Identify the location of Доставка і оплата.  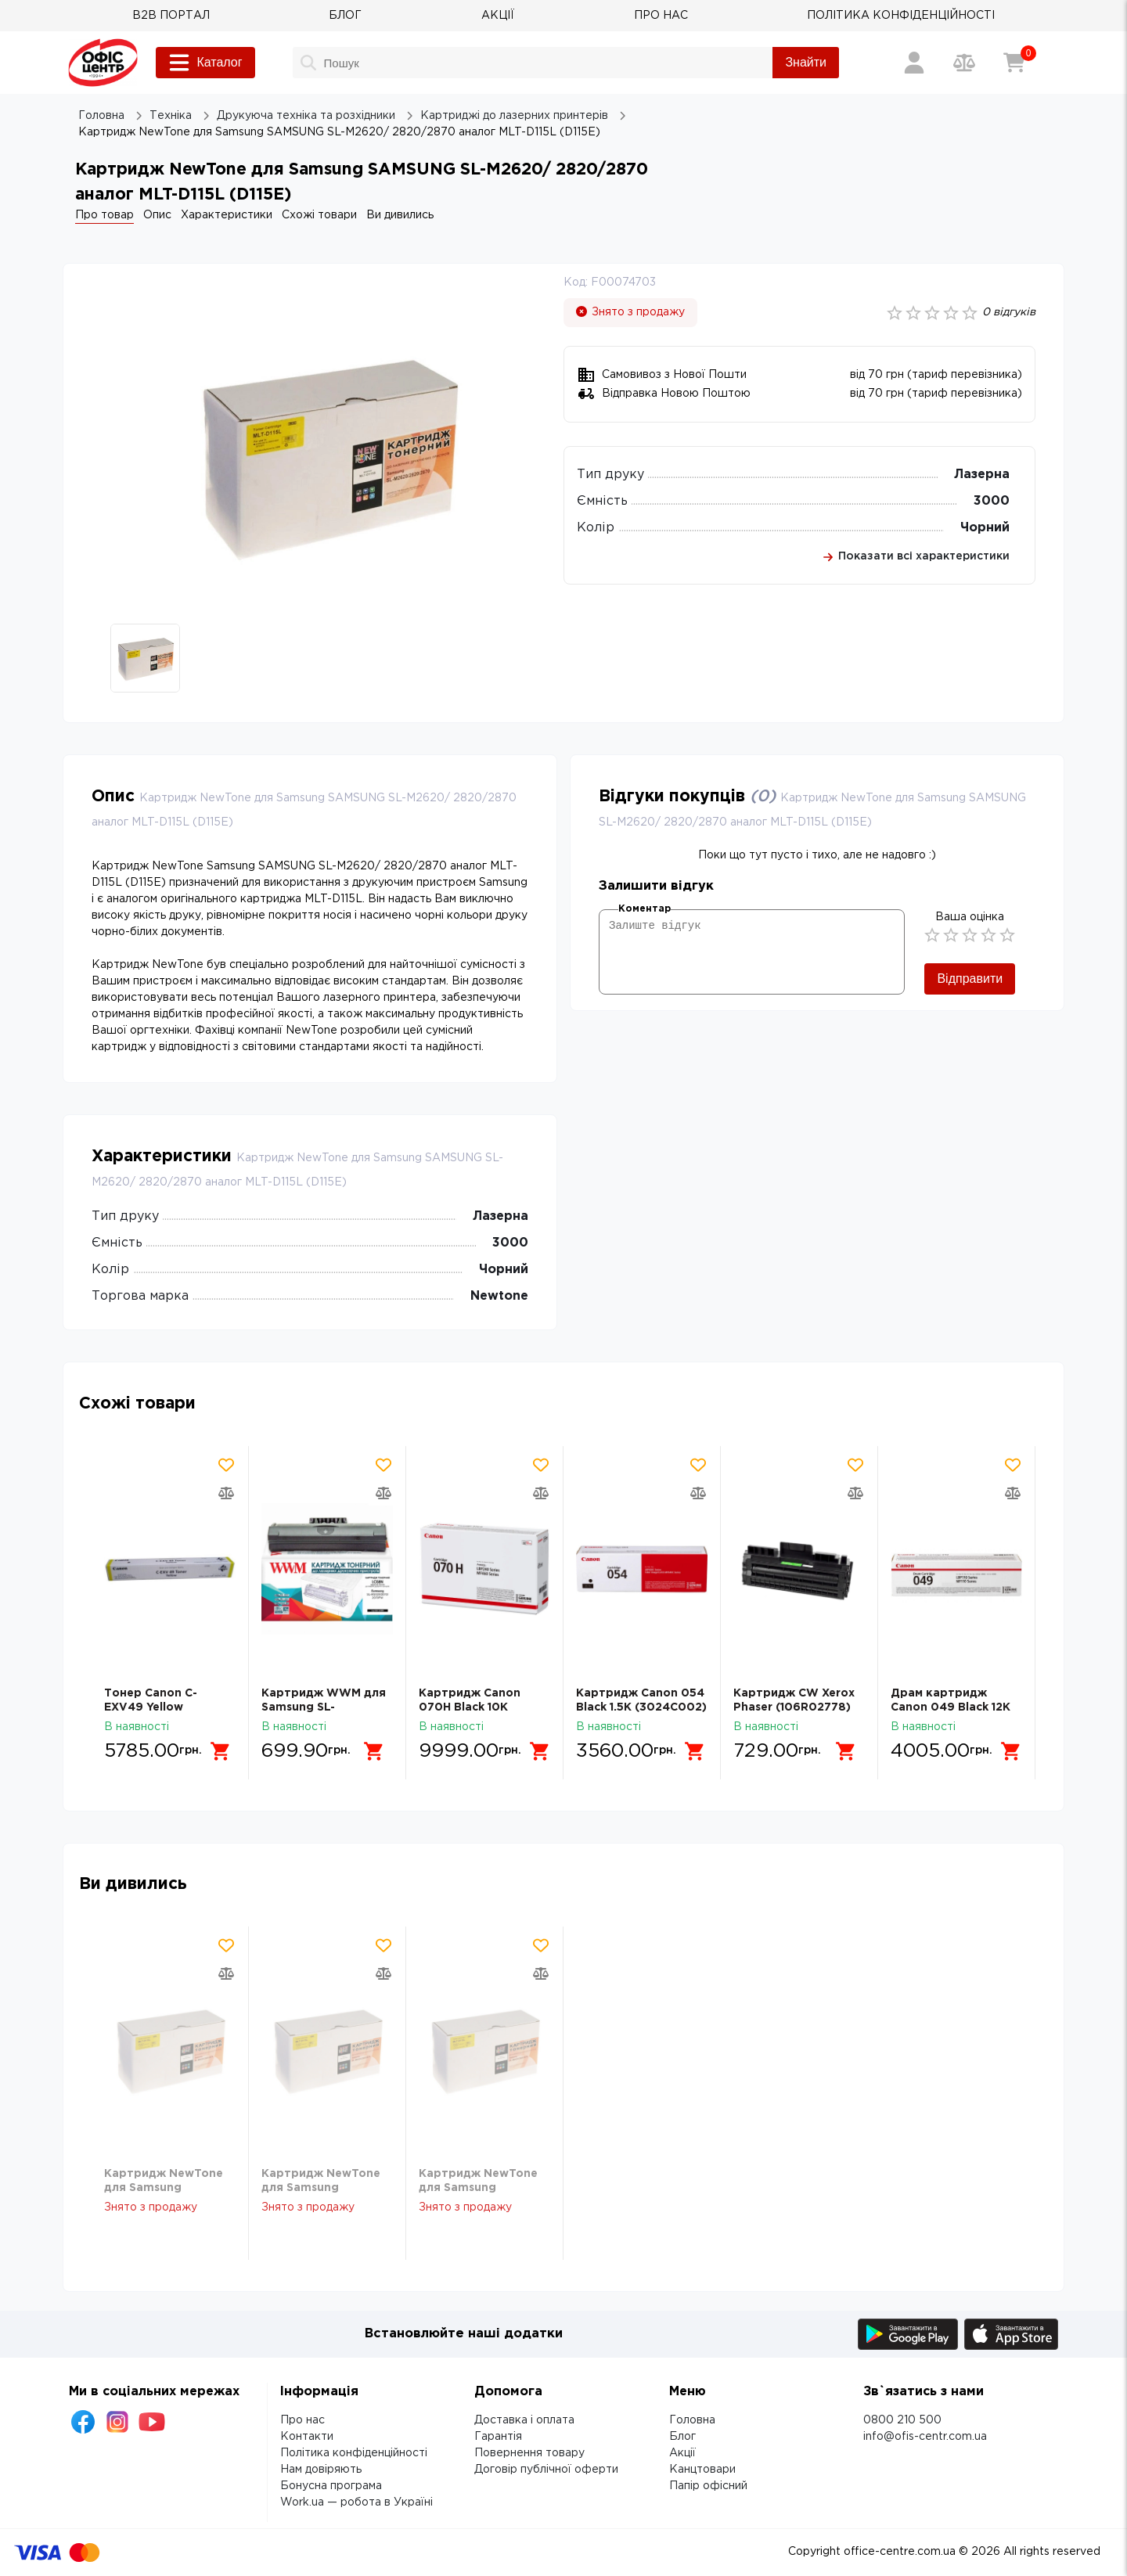
(524, 2420).